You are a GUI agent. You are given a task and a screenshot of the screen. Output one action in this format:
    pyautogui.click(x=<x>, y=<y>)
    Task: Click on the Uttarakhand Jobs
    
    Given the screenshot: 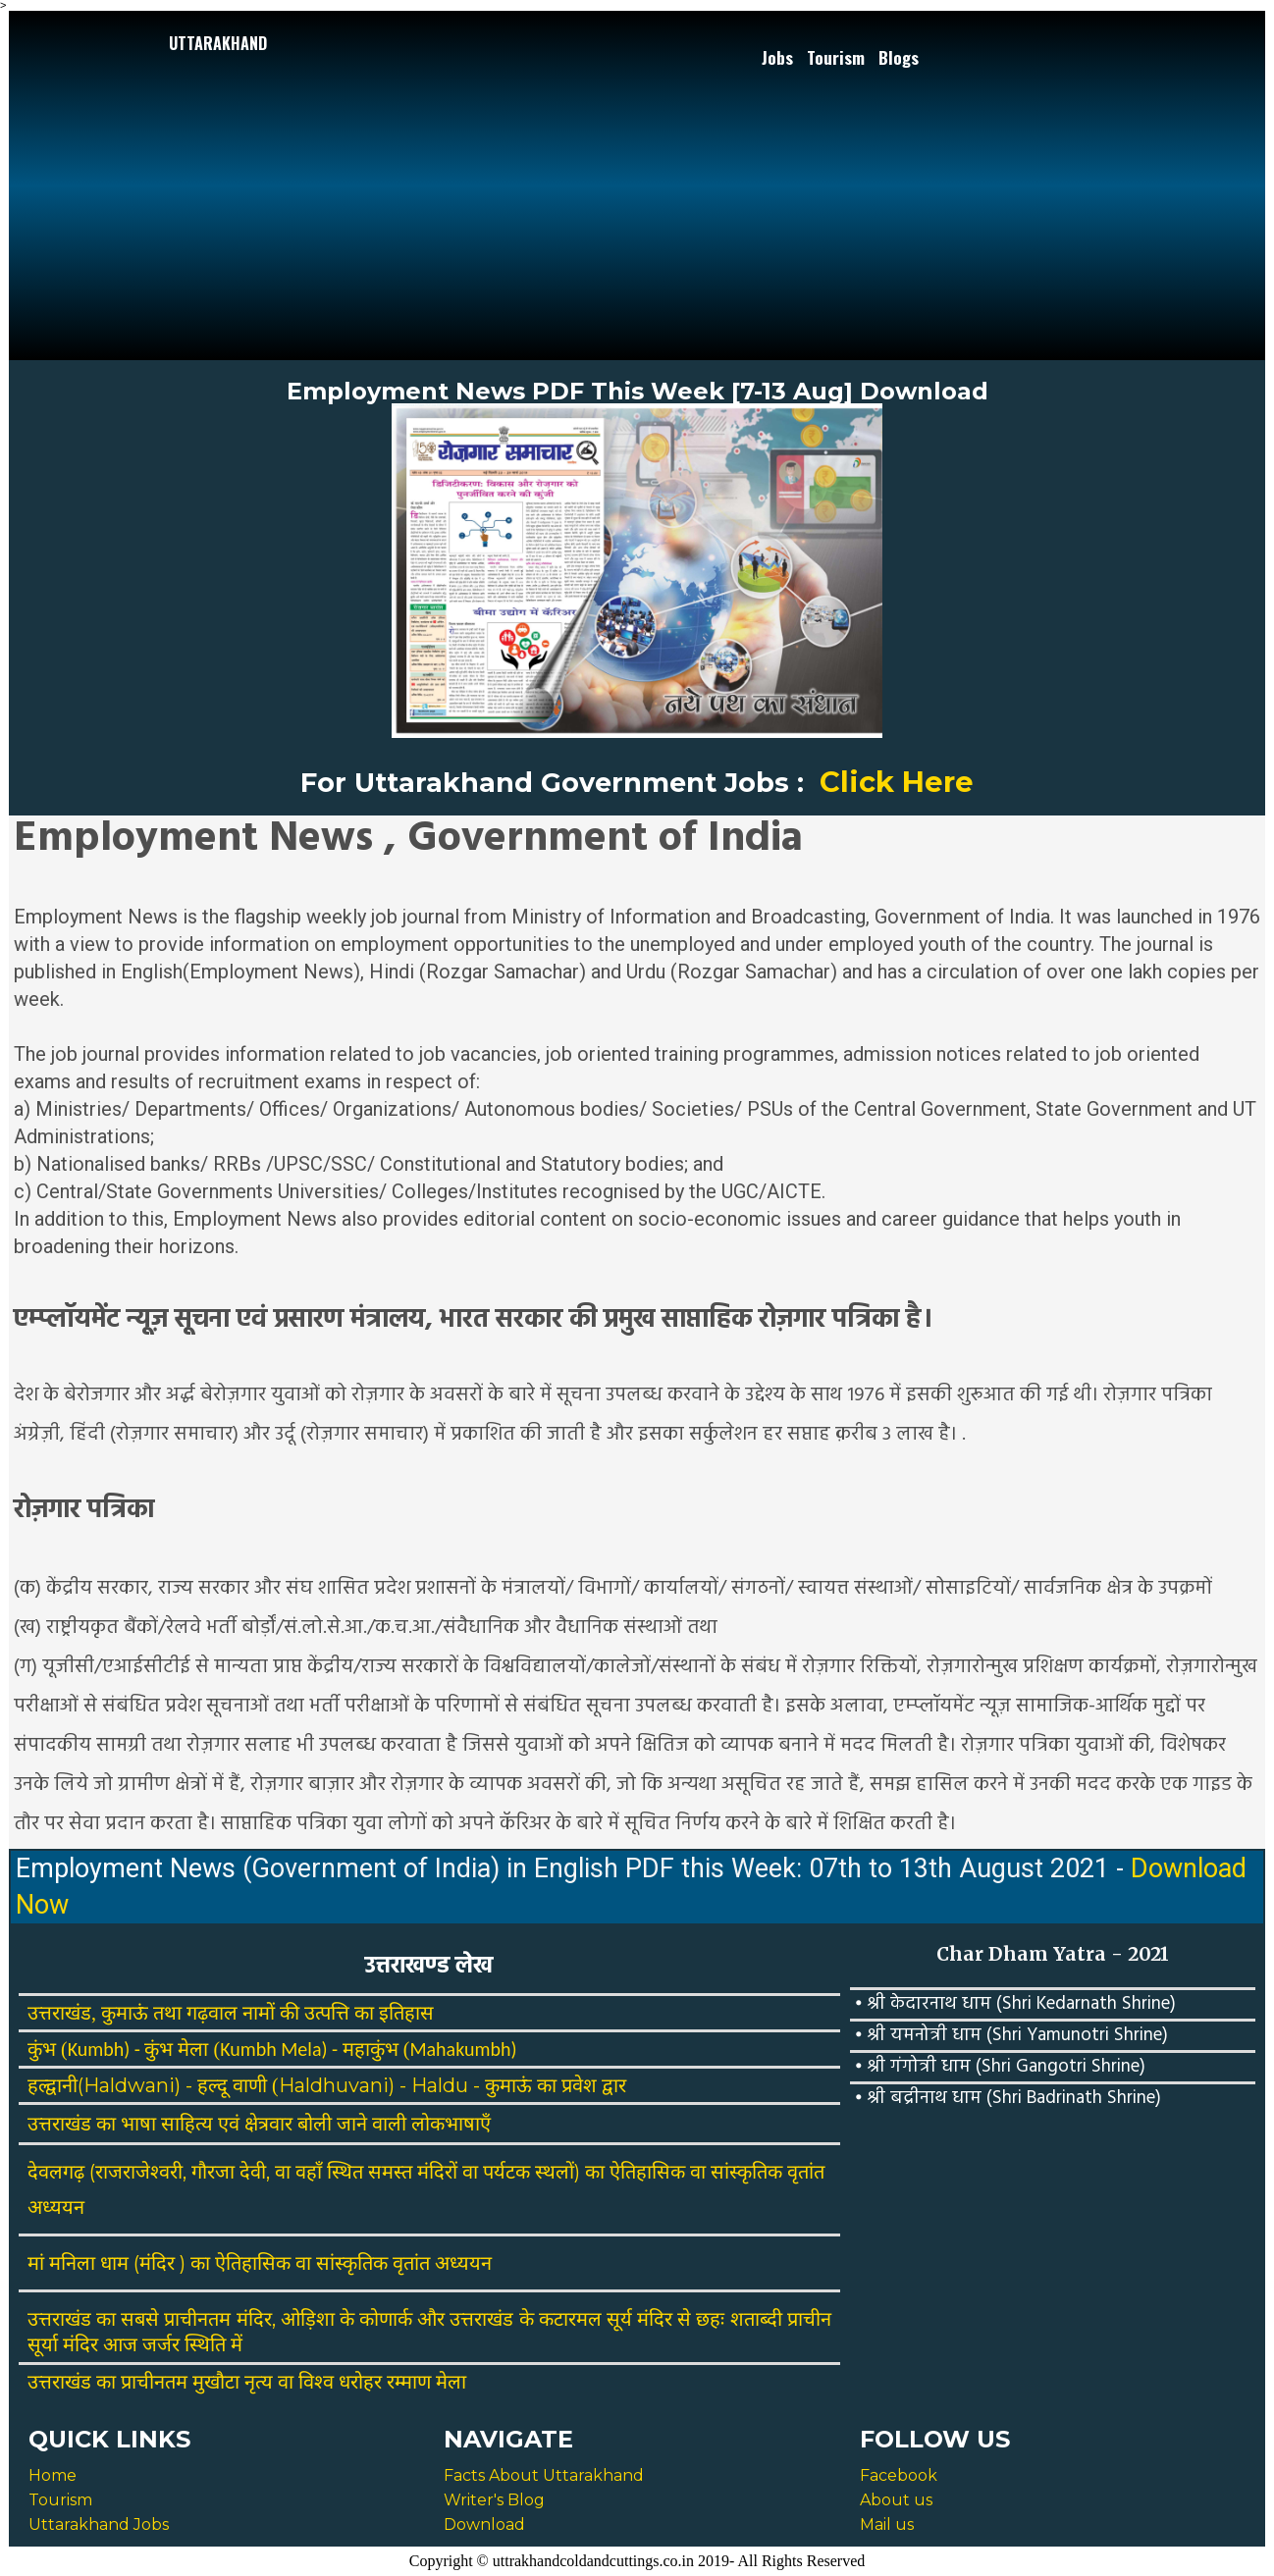 What is the action you would take?
    pyautogui.click(x=98, y=2524)
    